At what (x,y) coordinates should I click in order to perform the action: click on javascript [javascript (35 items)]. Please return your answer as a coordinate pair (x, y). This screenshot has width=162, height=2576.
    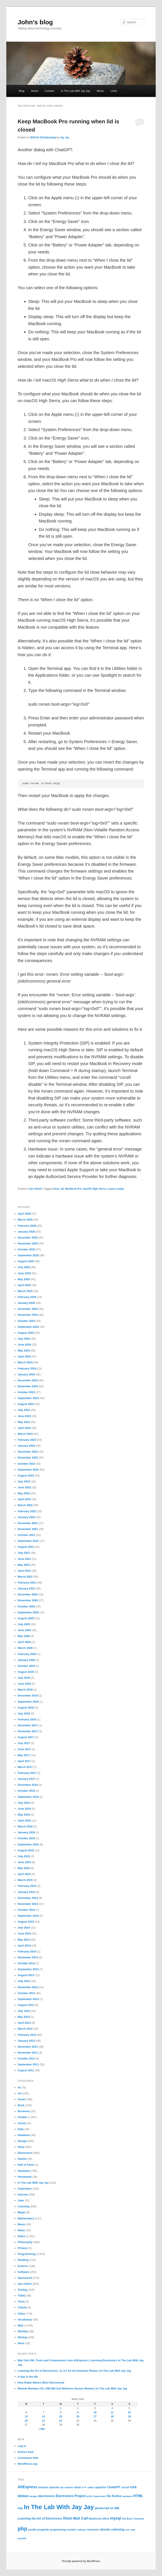
    Looking at the image, I should click on (102, 2508).